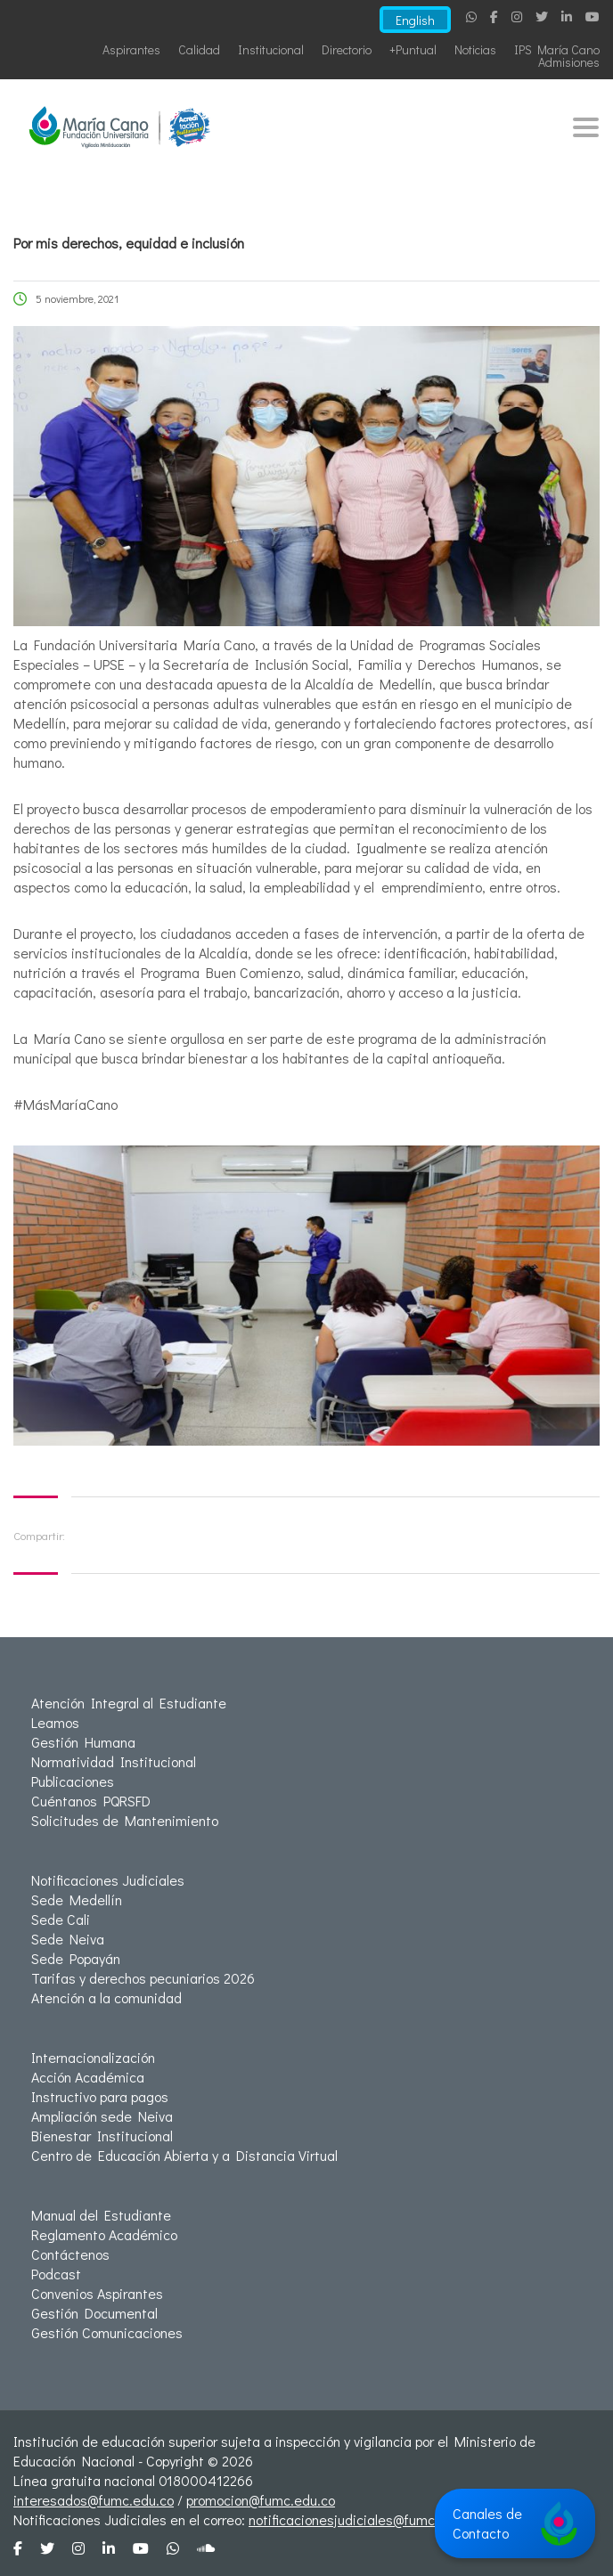 The height and width of the screenshot is (2576, 613). Describe the element at coordinates (107, 2332) in the screenshot. I see `Gestión Comunicaciones` at that location.